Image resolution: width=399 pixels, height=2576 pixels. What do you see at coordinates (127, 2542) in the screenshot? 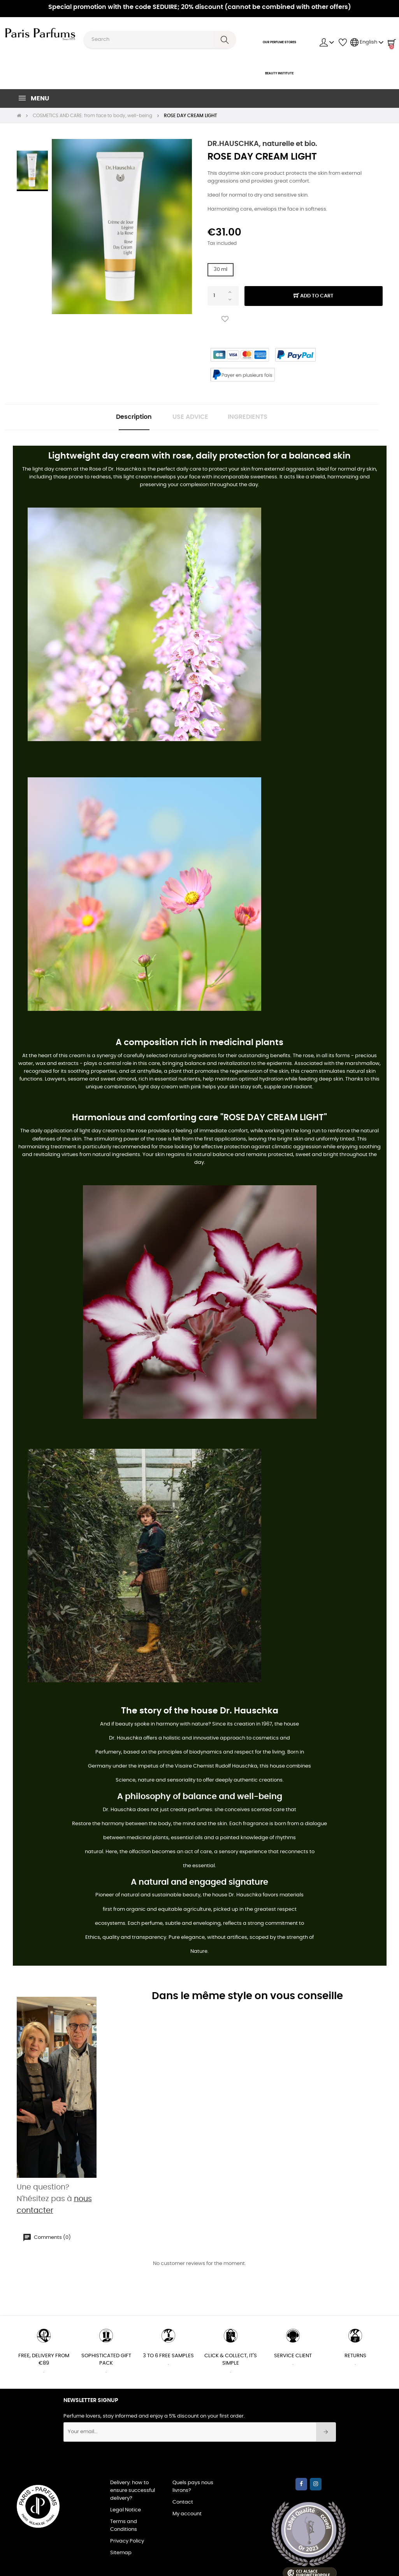
I see `Privacy Policy` at bounding box center [127, 2542].